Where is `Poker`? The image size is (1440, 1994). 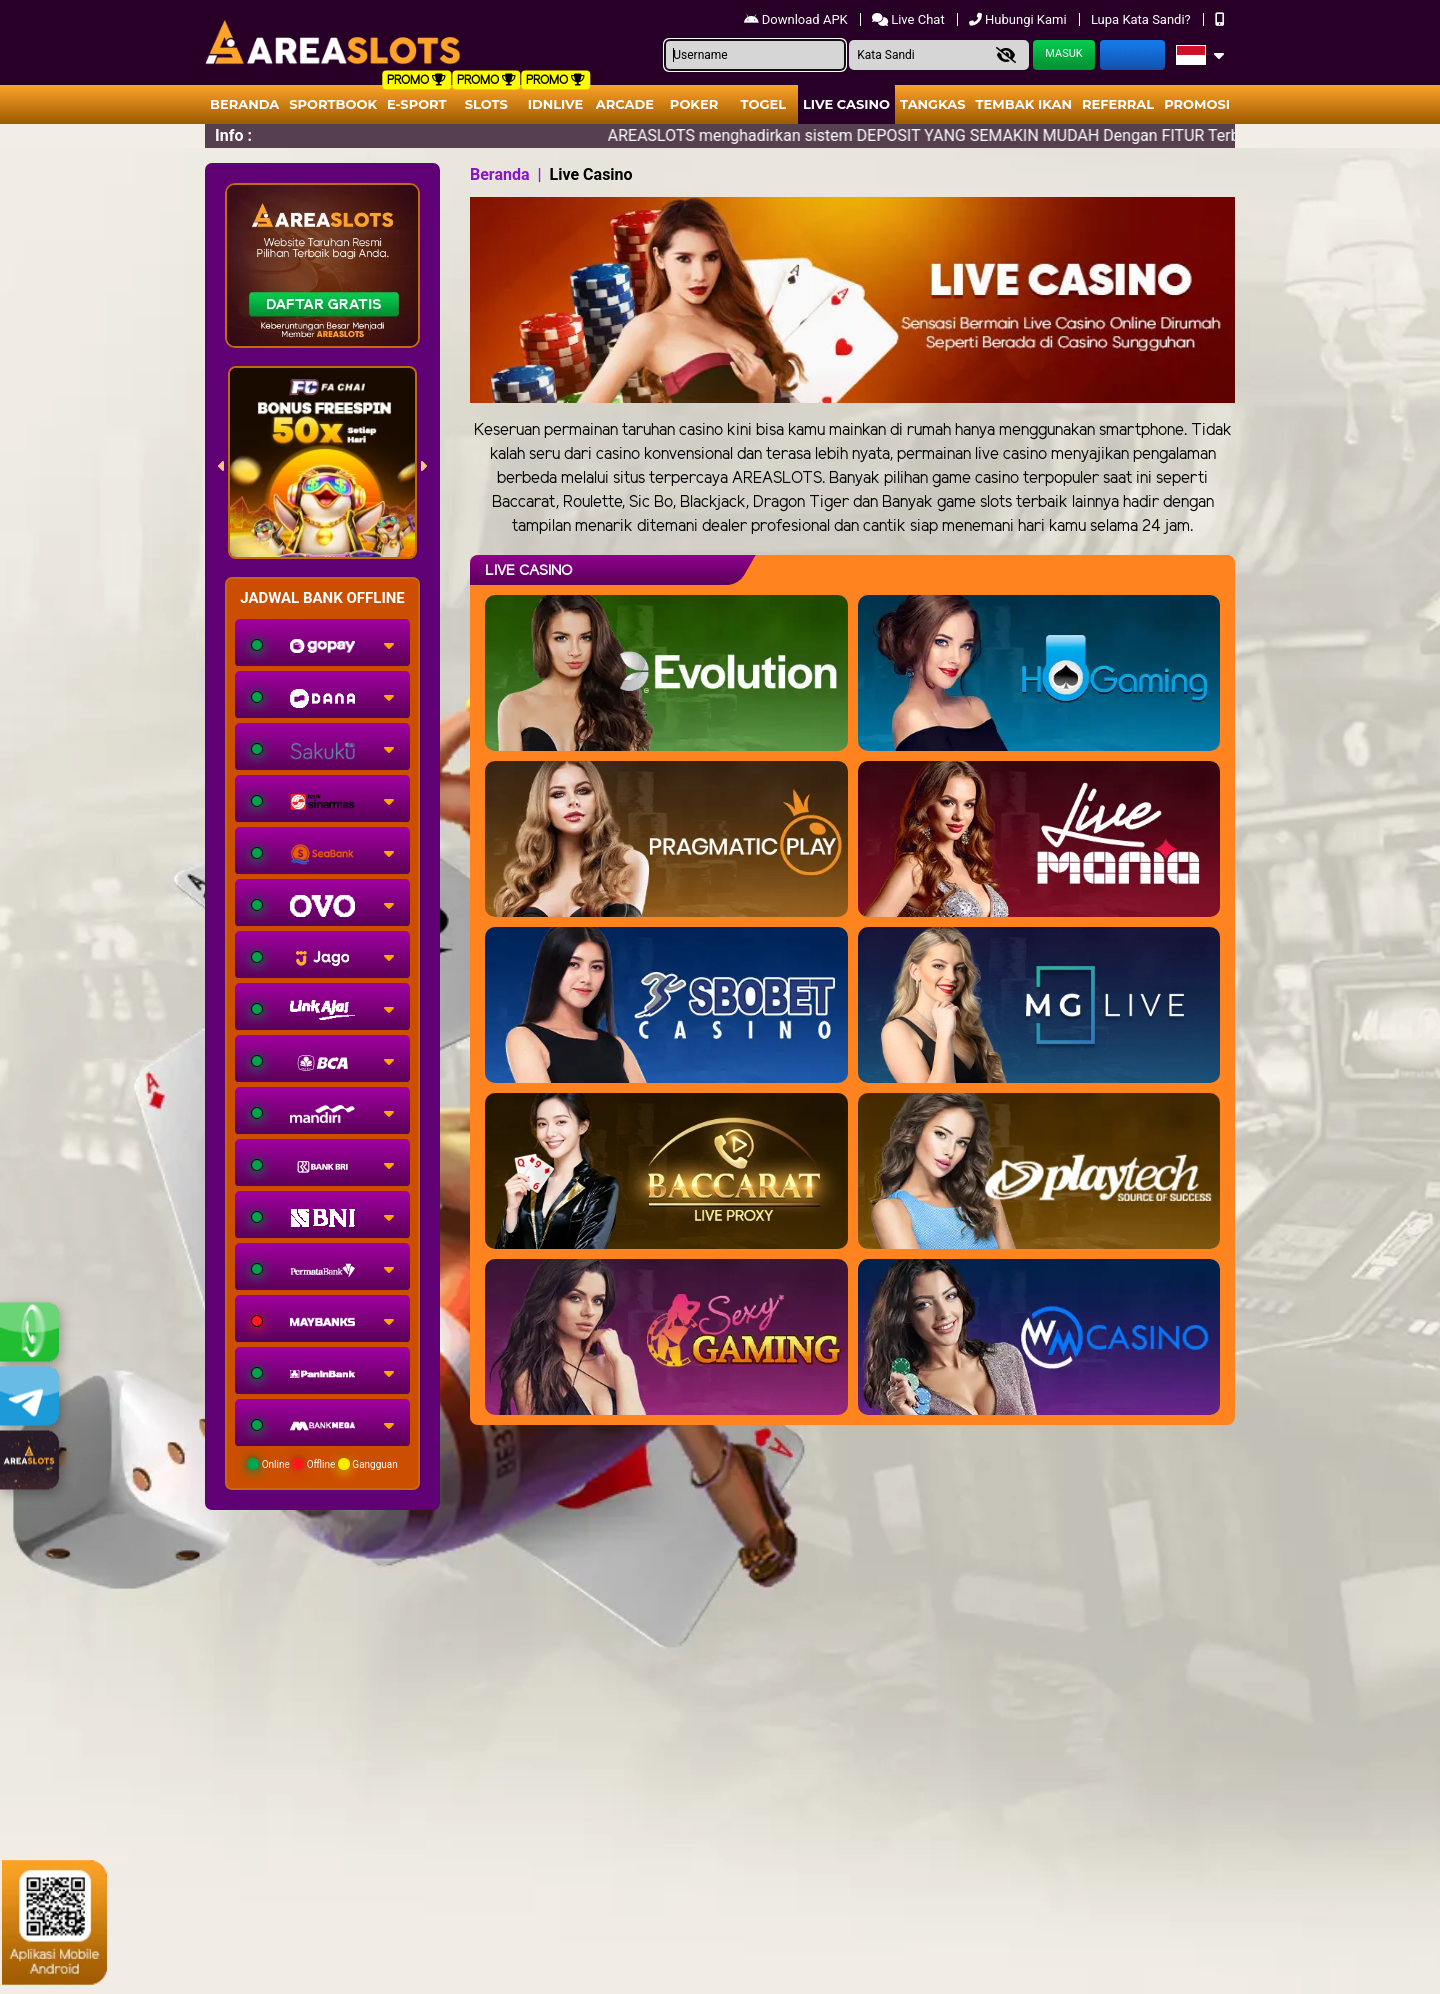
Poker is located at coordinates (694, 104).